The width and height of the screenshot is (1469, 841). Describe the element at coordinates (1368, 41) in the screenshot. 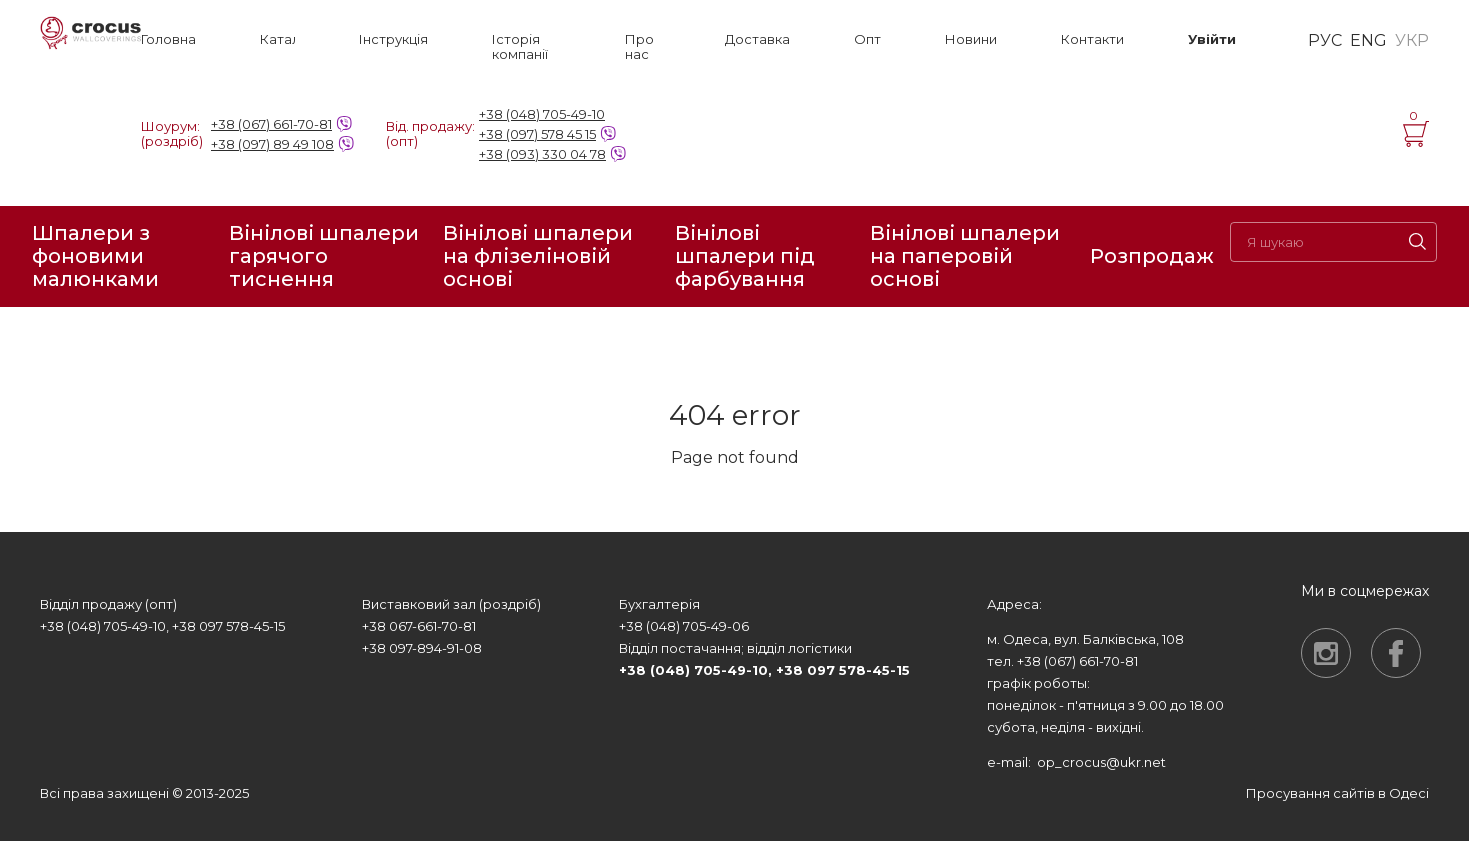

I see `ENG` at that location.